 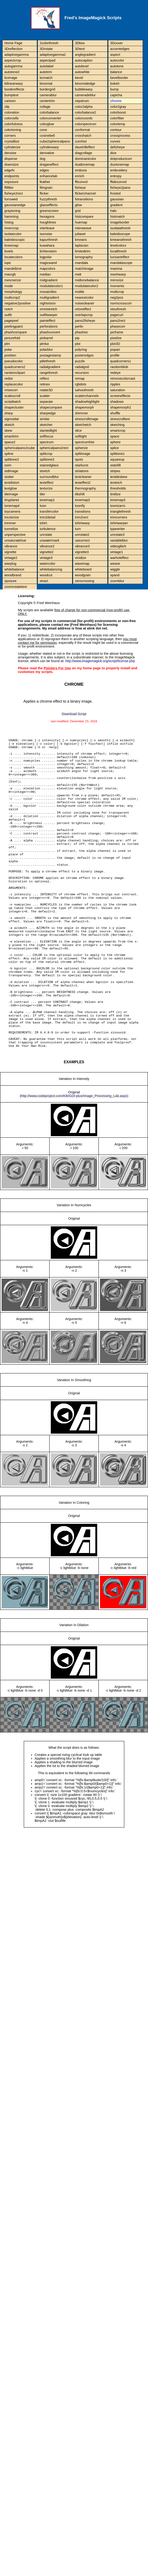 I want to click on halo, so click(x=113, y=211).